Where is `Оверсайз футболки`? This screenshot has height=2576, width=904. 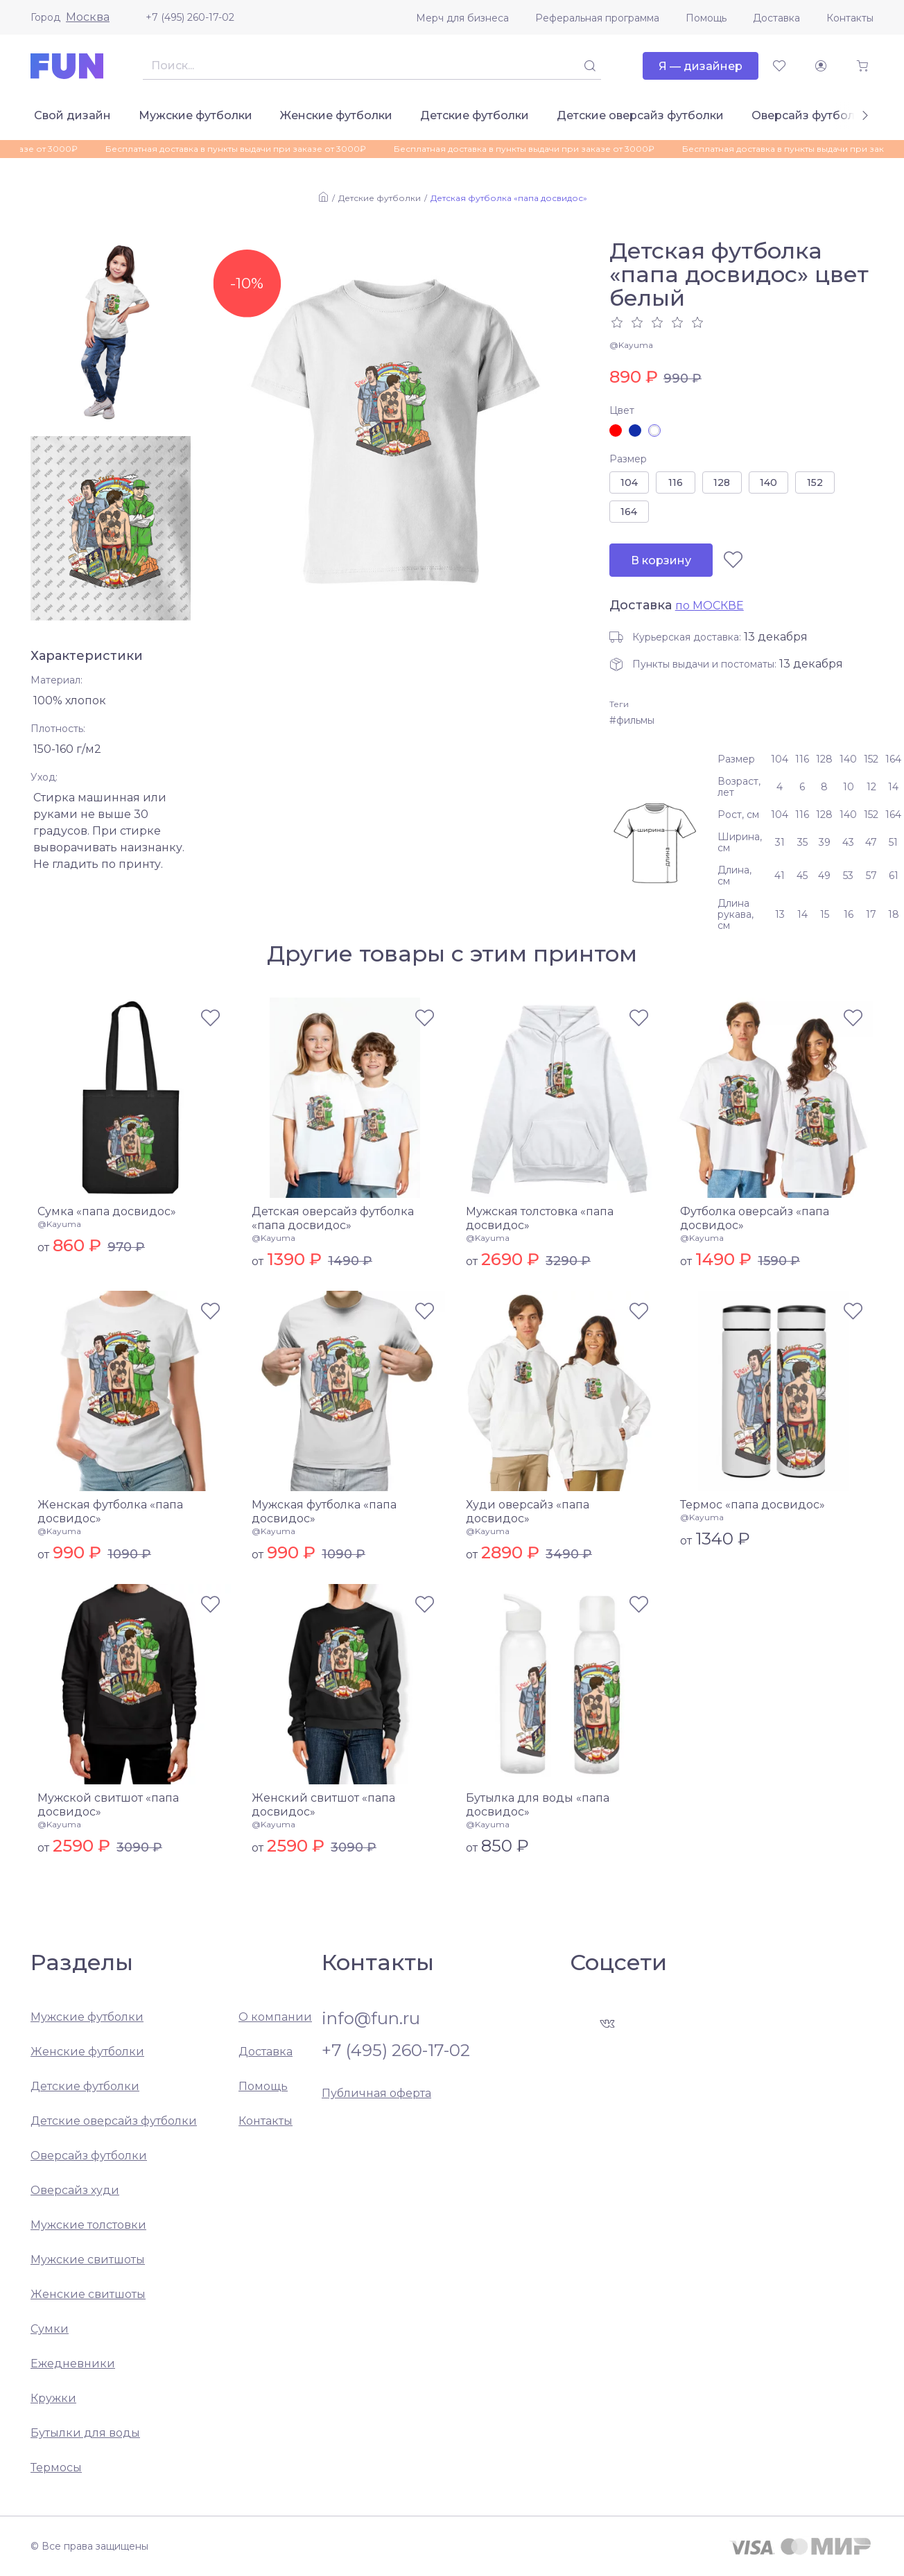 Оверсайз футболки is located at coordinates (810, 115).